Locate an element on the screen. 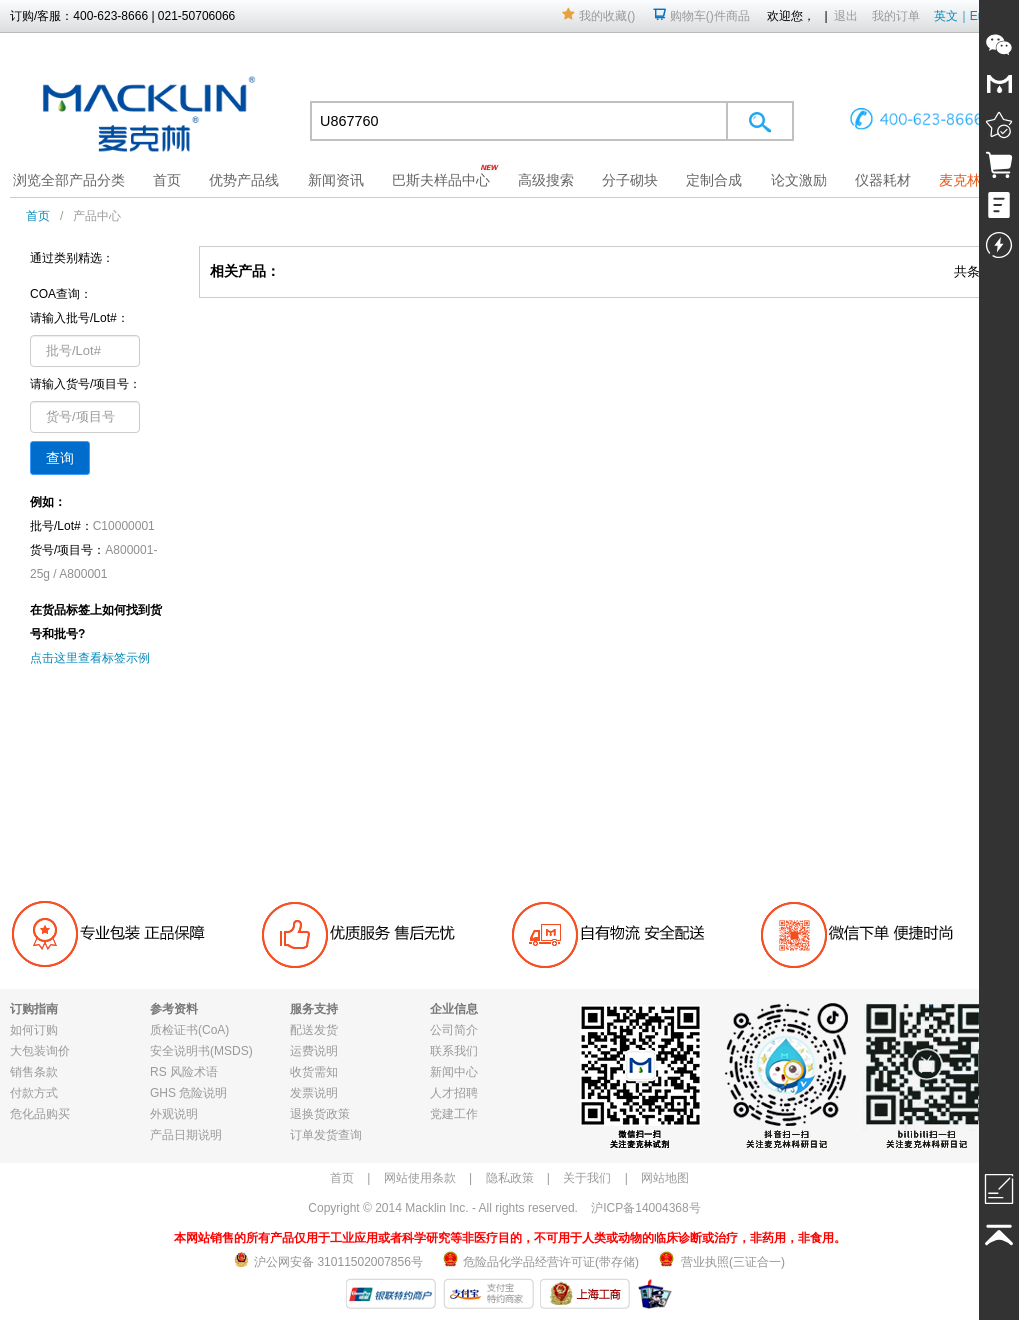  首页 is located at coordinates (167, 180).